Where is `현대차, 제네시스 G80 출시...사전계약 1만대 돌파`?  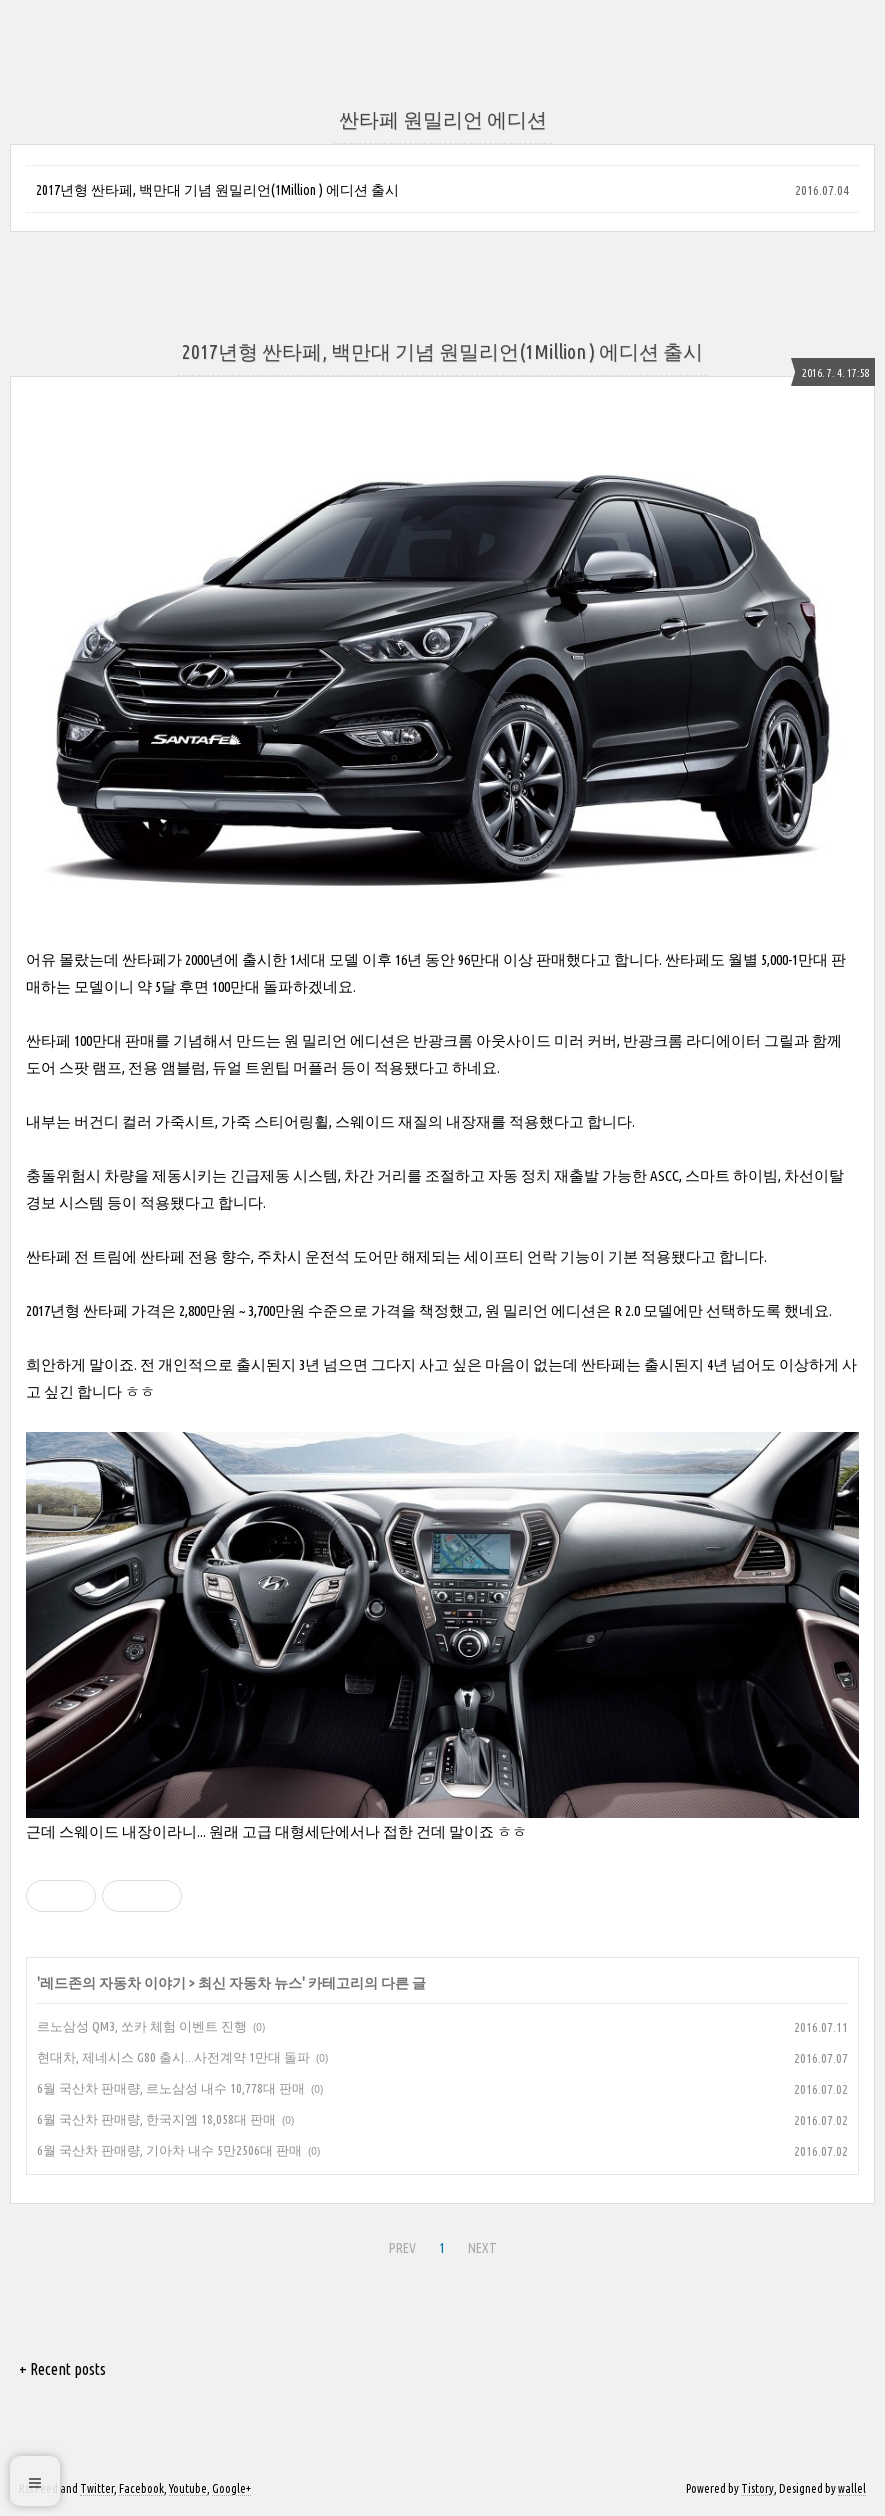 현대차, 제네시스 G80 출시...사전계약 1만대 돌파 is located at coordinates (173, 2057).